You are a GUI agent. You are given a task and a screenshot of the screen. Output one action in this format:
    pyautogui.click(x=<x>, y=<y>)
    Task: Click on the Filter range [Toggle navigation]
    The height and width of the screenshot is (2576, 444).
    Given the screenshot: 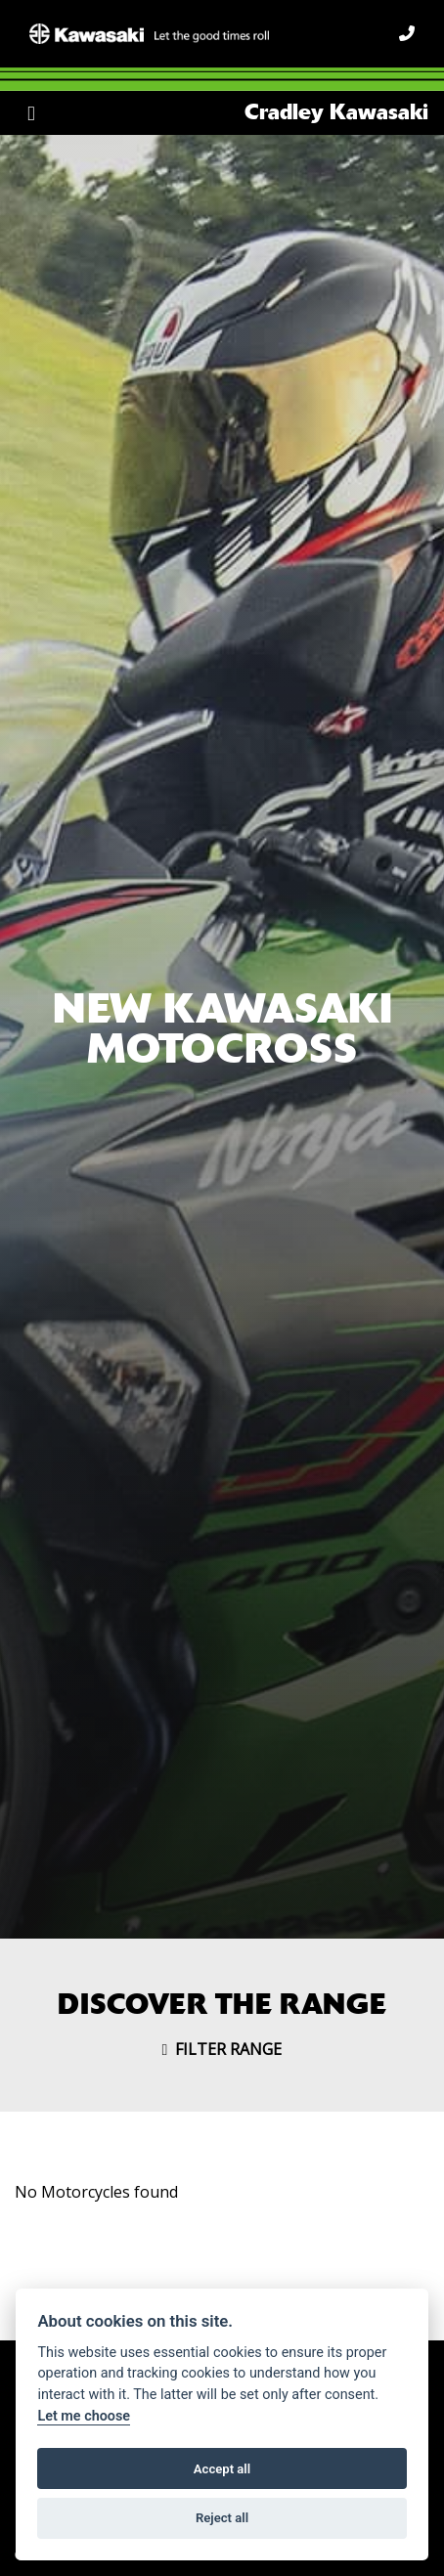 What is the action you would take?
    pyautogui.click(x=222, y=2049)
    